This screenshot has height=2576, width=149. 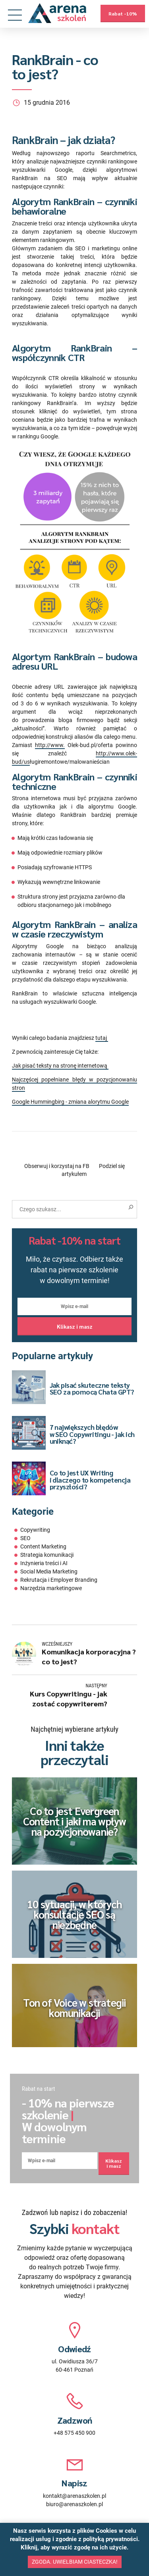 I want to click on Strategia komunikacji, so click(x=47, y=1555).